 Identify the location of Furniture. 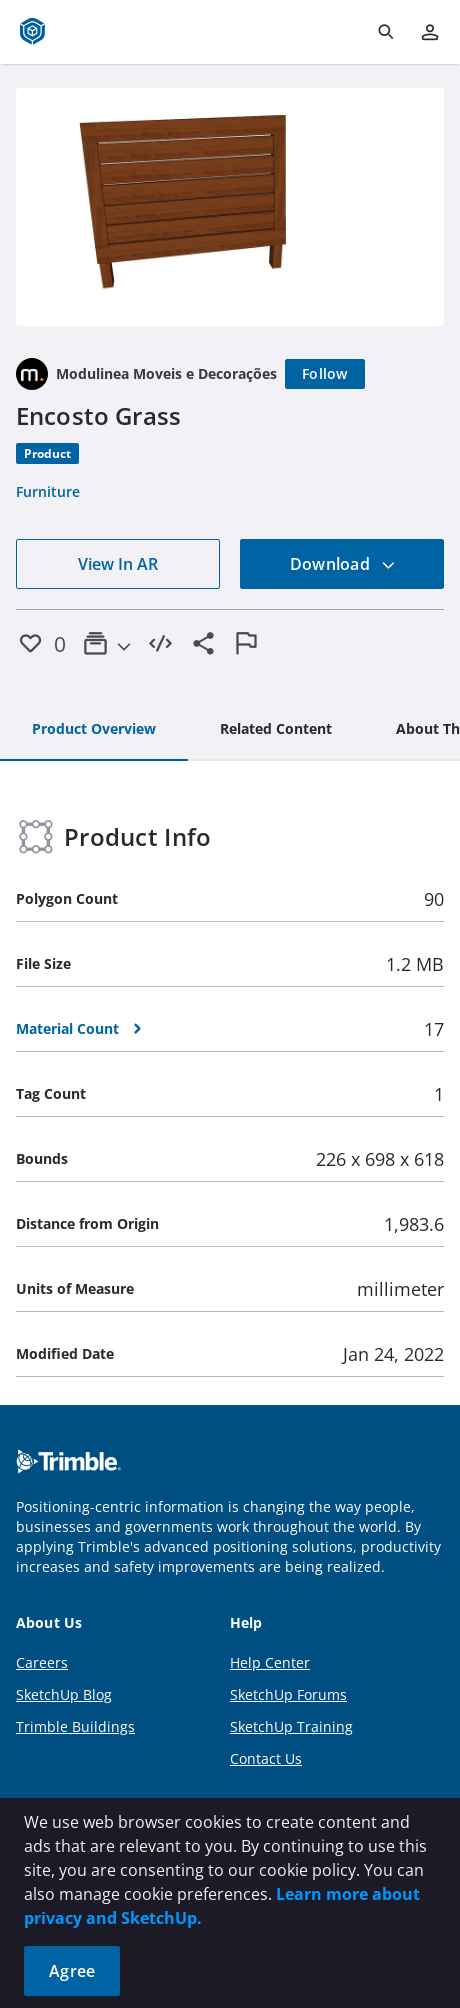
(48, 491).